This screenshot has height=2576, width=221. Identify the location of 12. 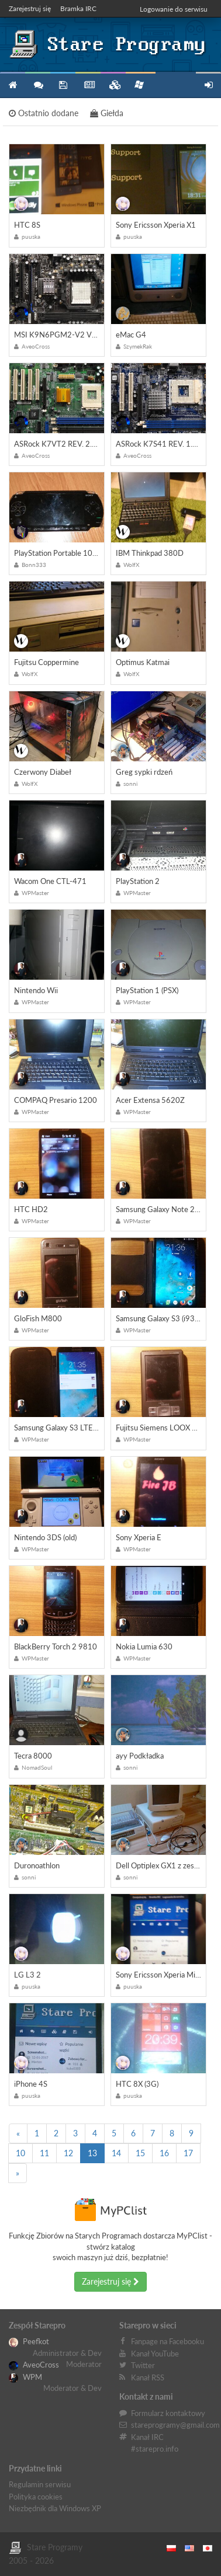
(68, 2153).